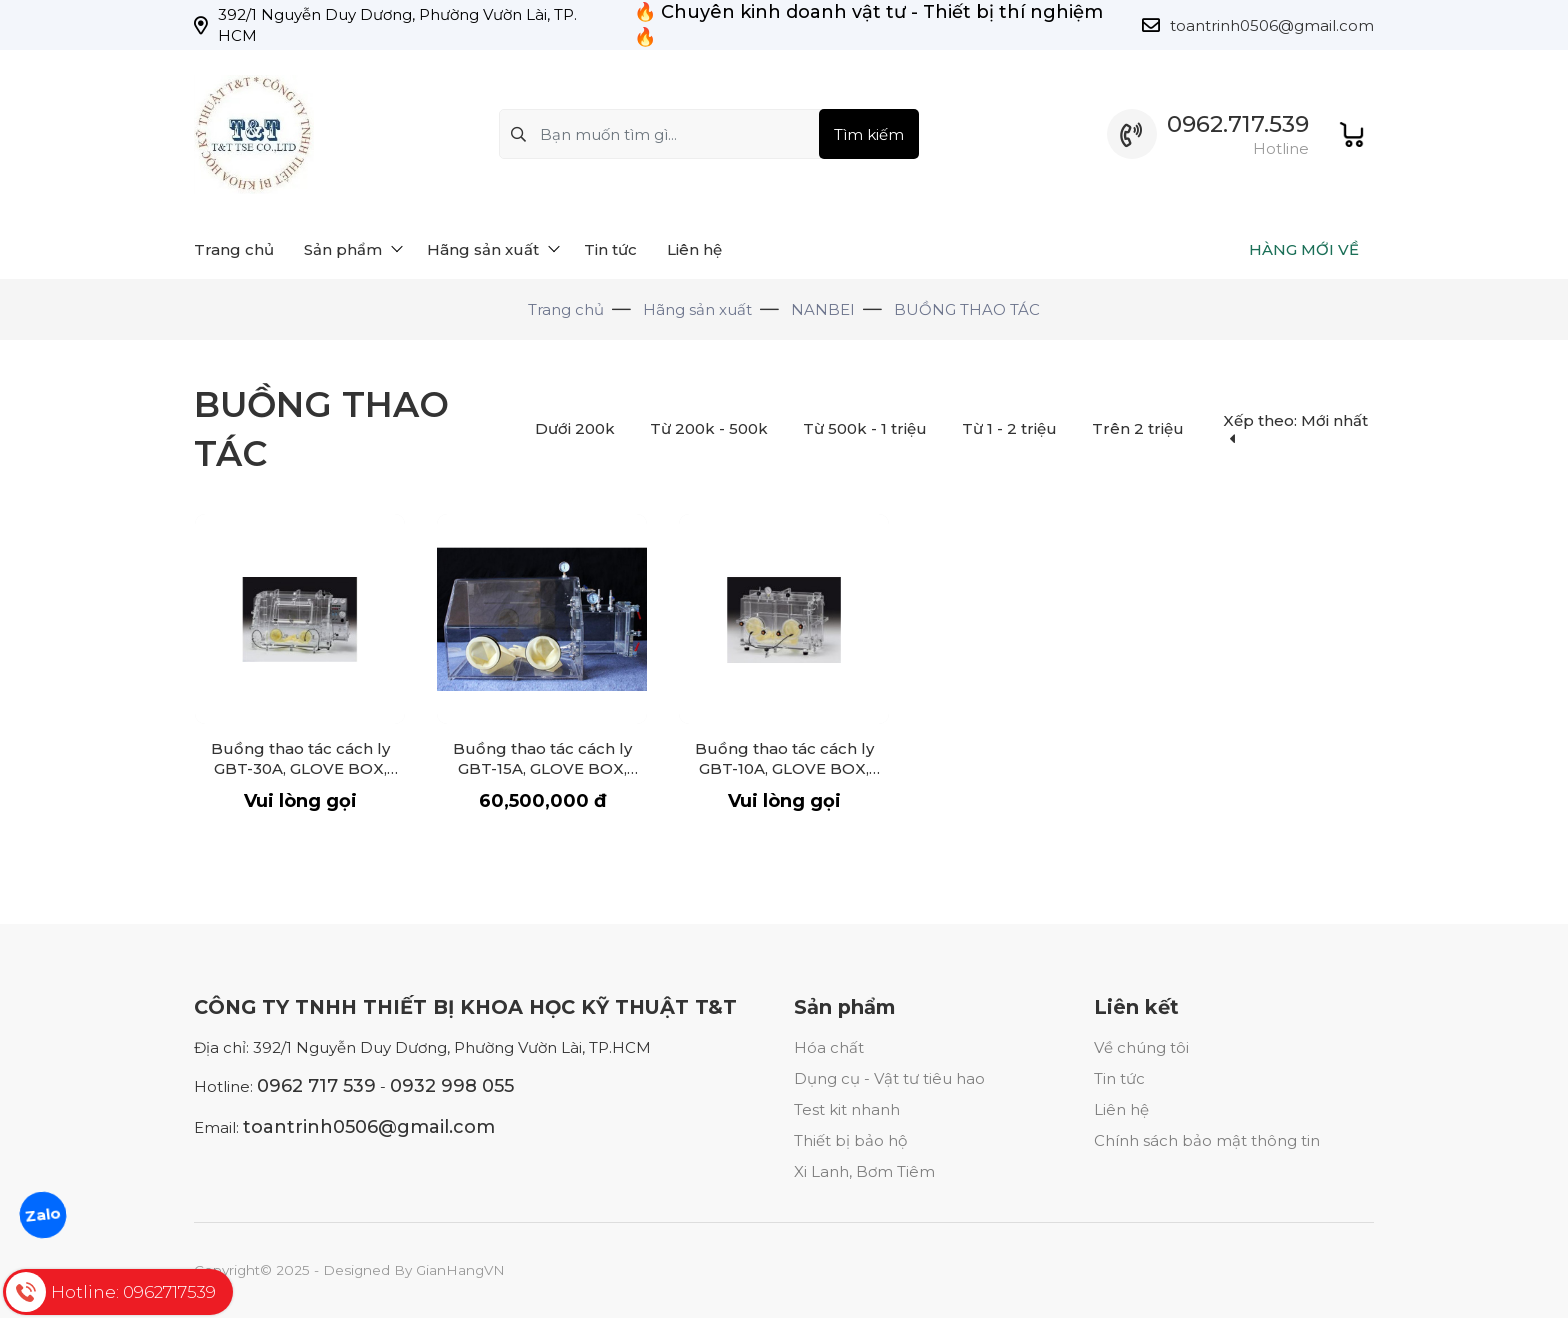  I want to click on 0962 717 539, so click(316, 1086).